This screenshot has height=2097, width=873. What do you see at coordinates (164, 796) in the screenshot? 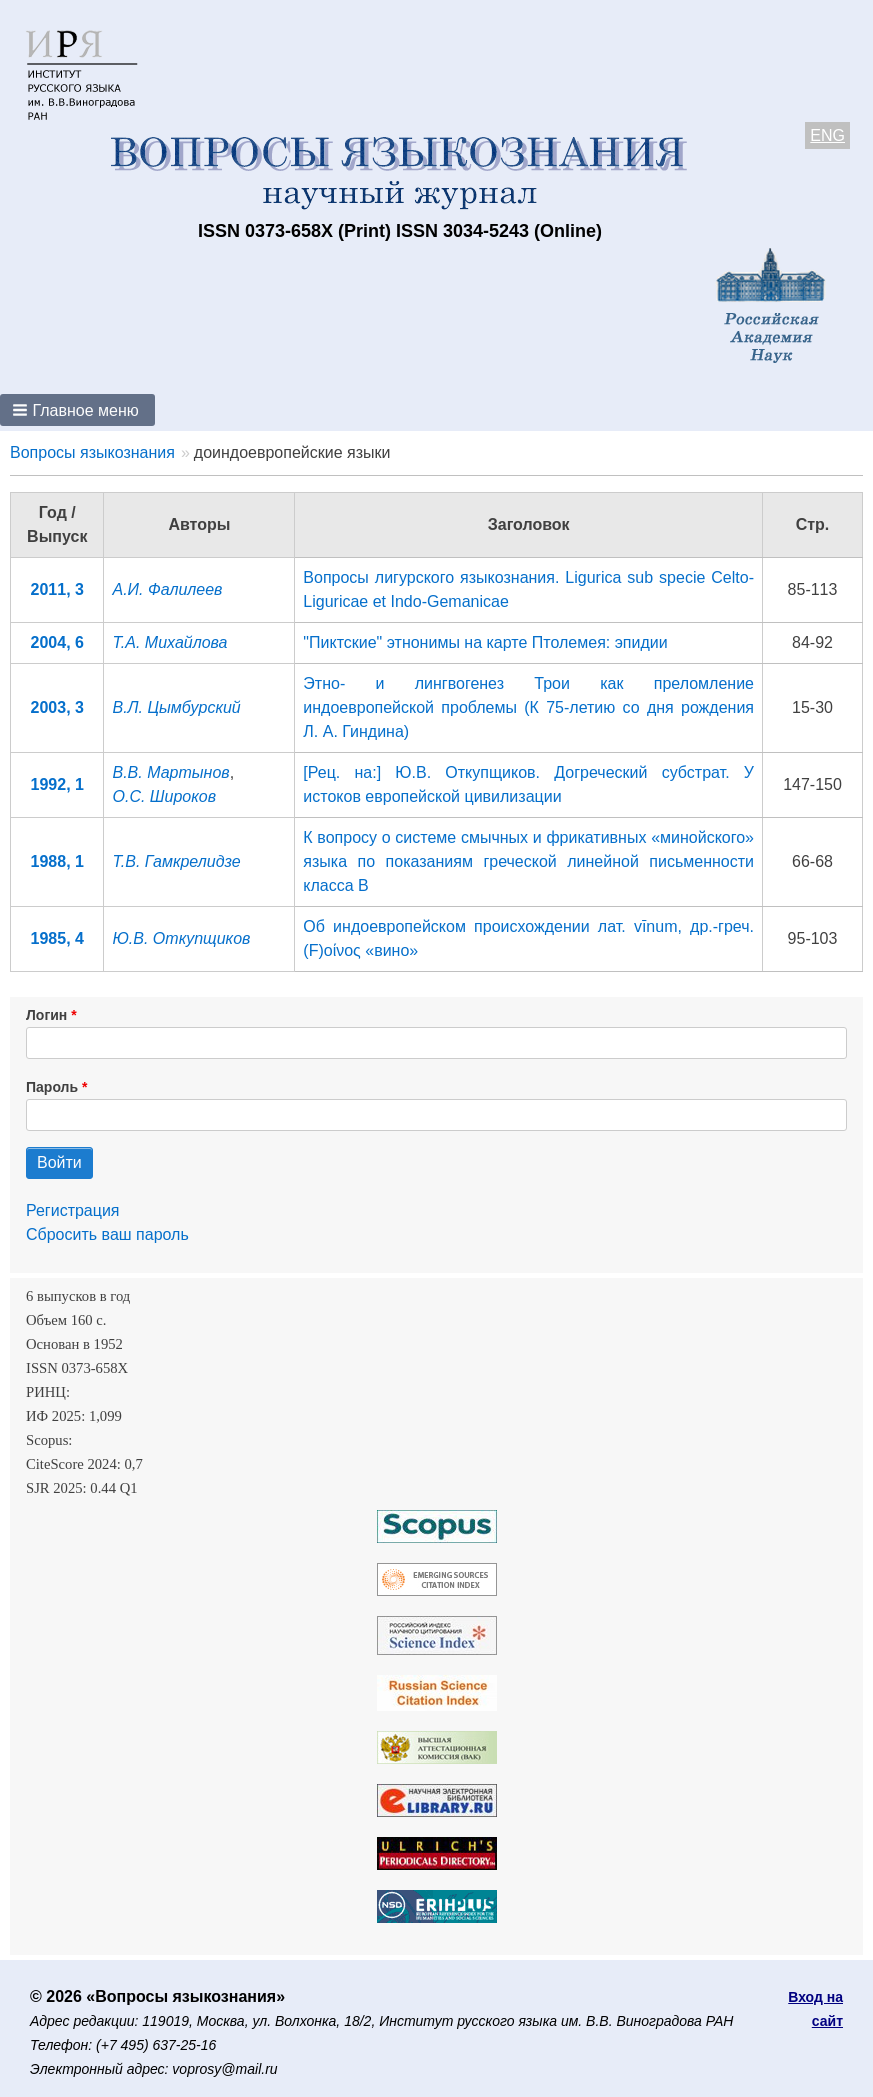
I see `О.С. Широков` at bounding box center [164, 796].